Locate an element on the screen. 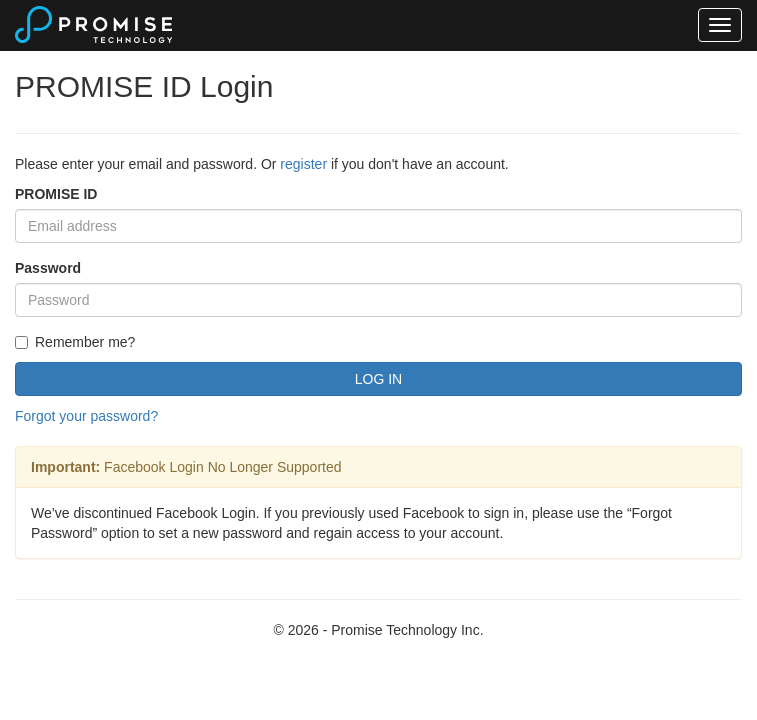 The height and width of the screenshot is (720, 757). PROMISE ID is located at coordinates (56, 194).